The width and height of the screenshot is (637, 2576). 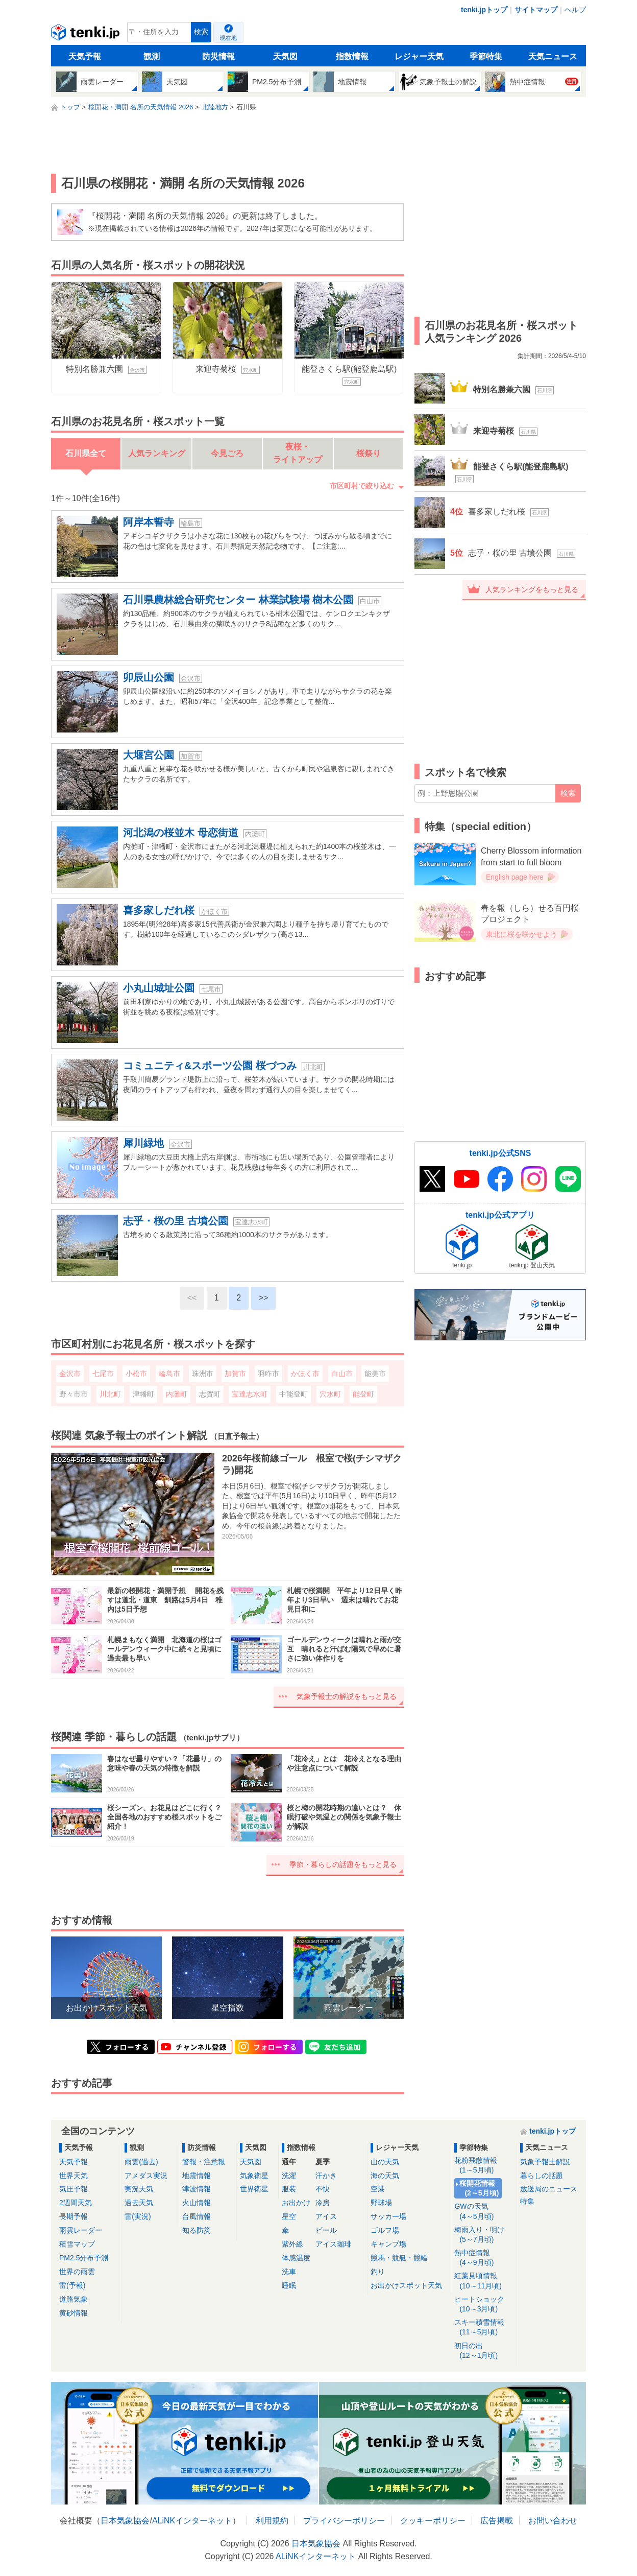 What do you see at coordinates (483, 2304) in the screenshot?
I see `ヒートショック` at bounding box center [483, 2304].